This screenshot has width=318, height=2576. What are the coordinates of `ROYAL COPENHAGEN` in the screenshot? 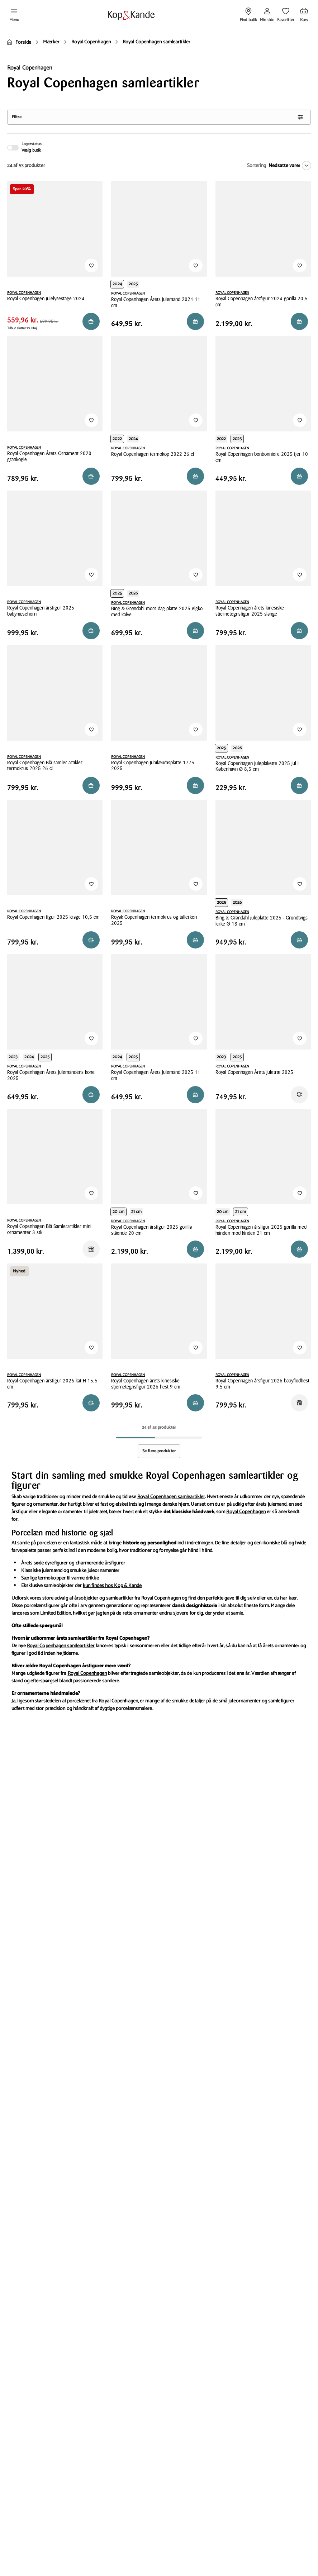 It's located at (24, 293).